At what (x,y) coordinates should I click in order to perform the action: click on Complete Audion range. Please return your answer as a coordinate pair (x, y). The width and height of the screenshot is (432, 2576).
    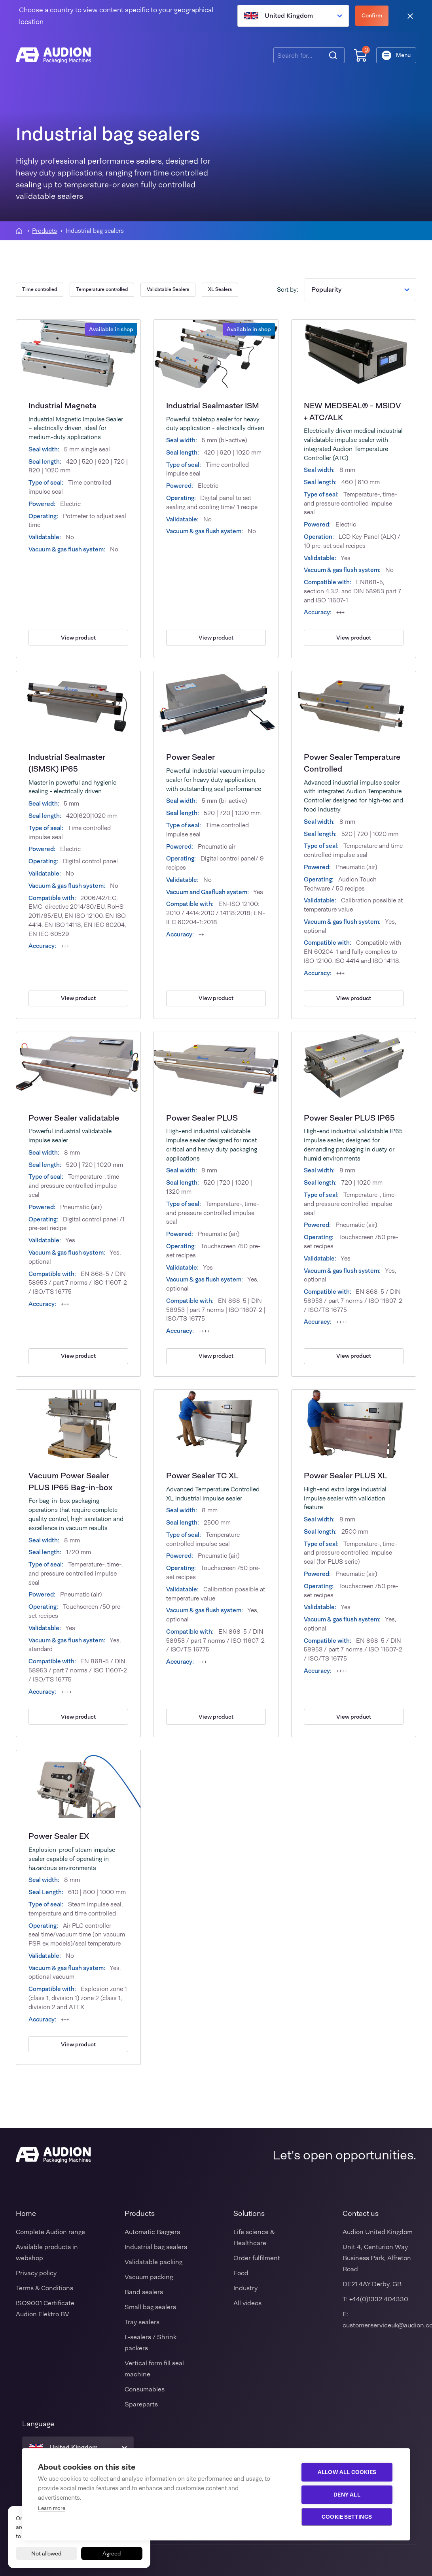
    Looking at the image, I should click on (50, 2232).